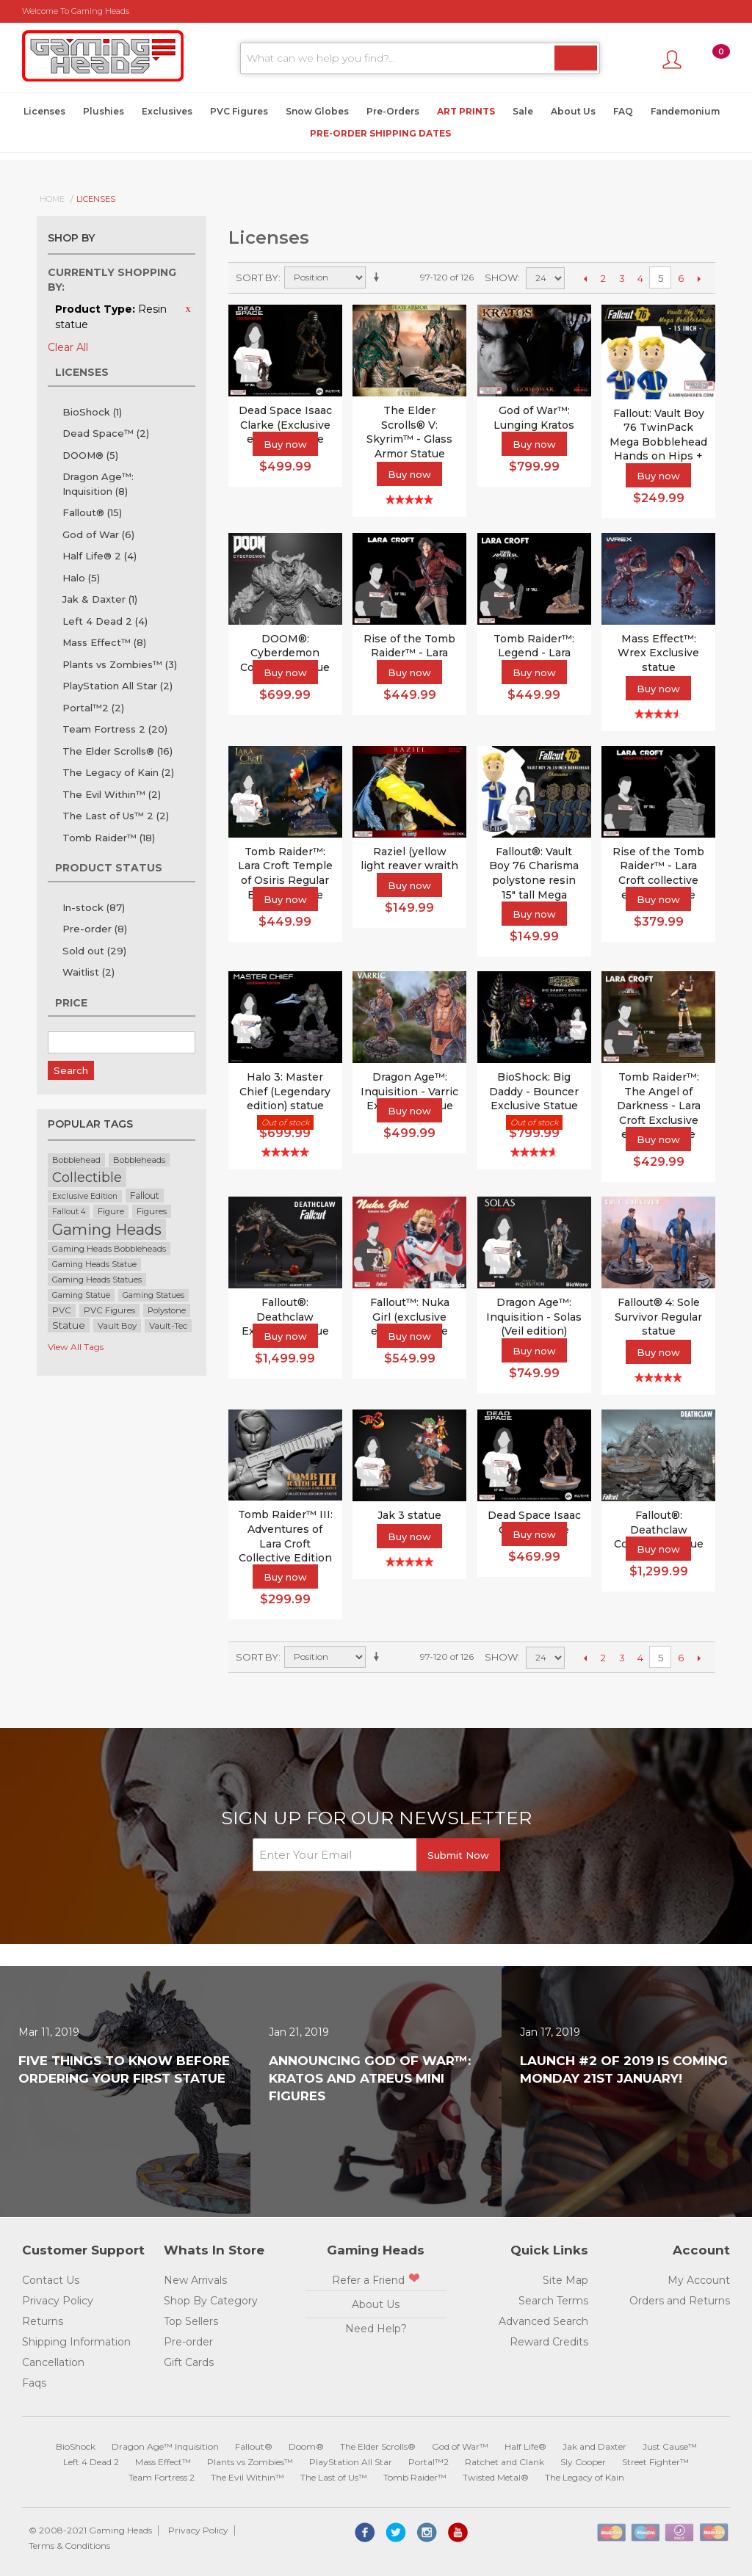  Describe the element at coordinates (658, 653) in the screenshot. I see `Mass Effect™: Wrex Exclusive statue` at that location.